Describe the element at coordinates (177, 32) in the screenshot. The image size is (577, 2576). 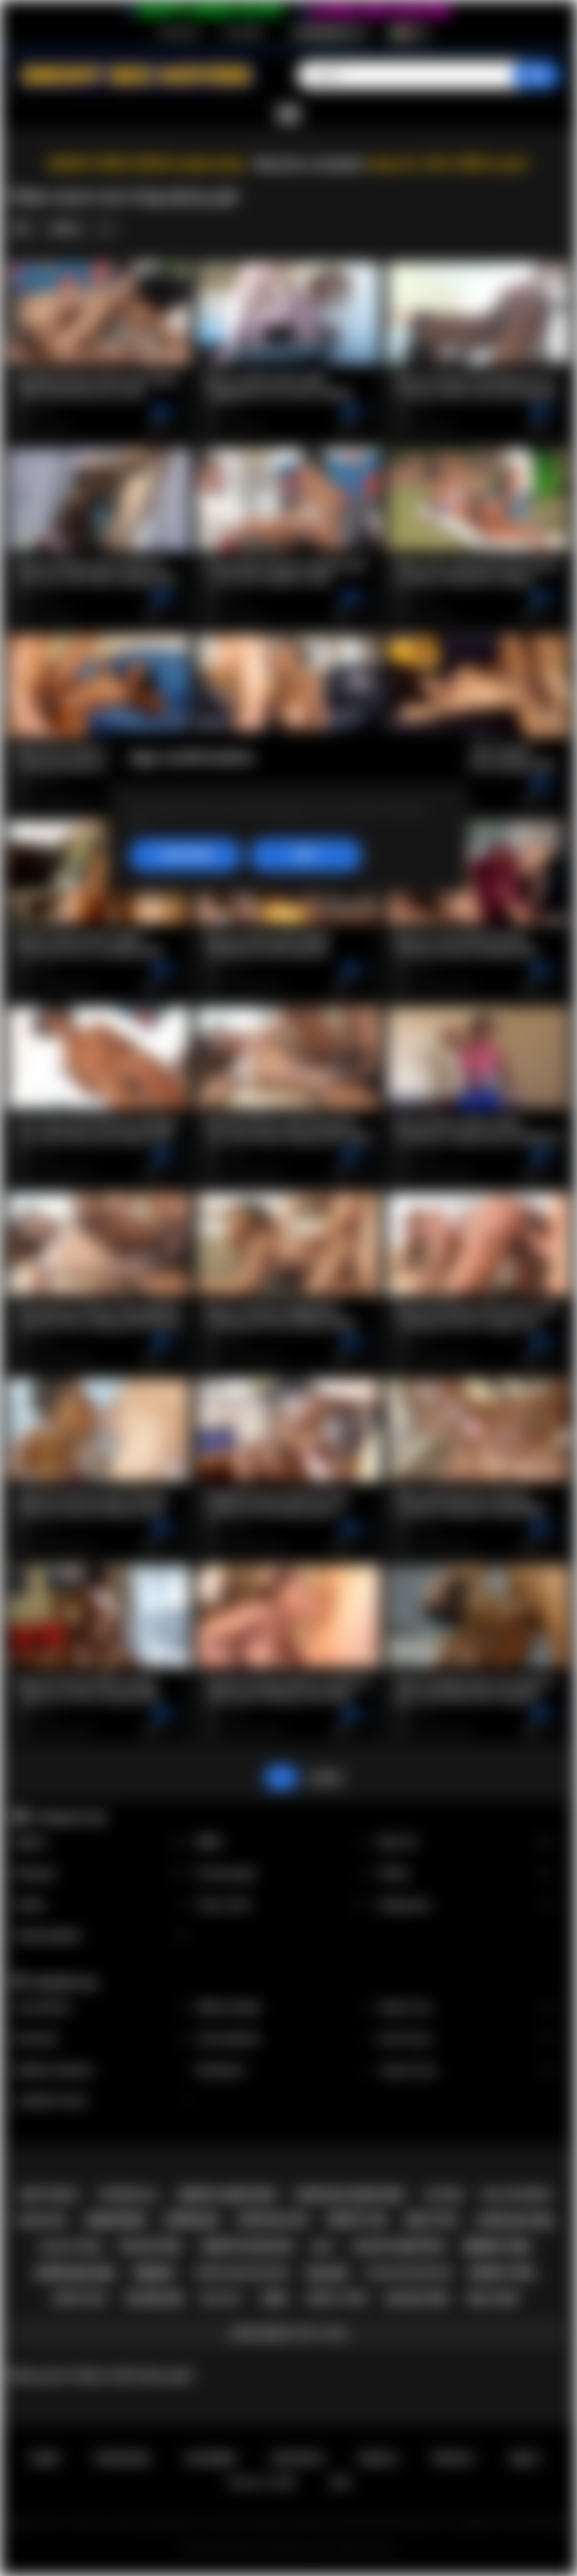
I see `Iscrizione` at that location.